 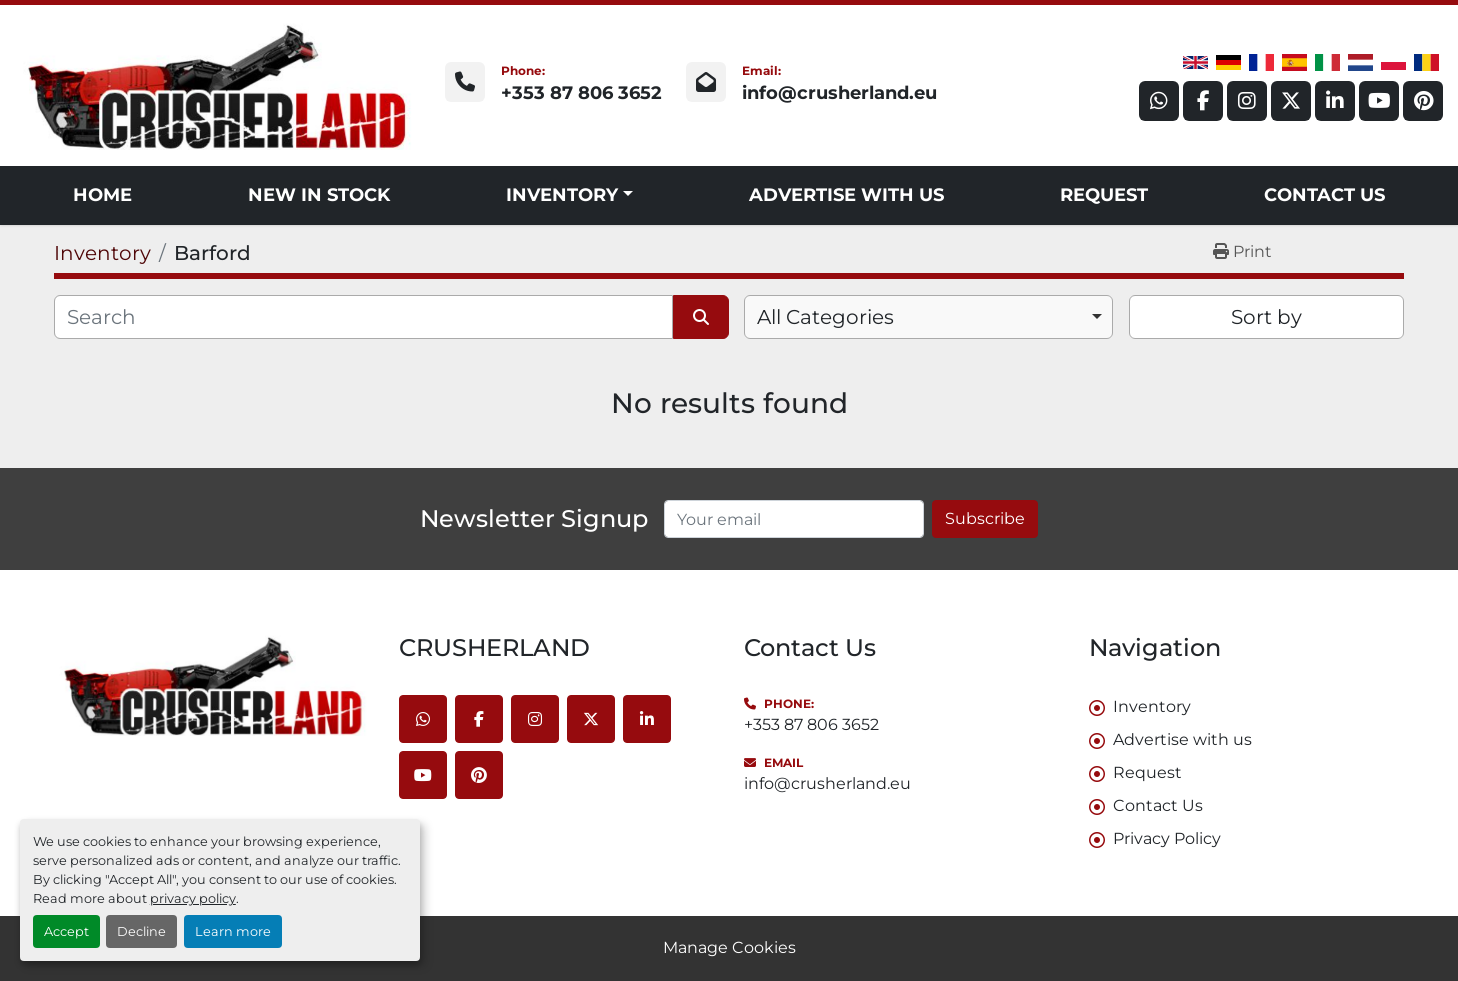 What do you see at coordinates (193, 898) in the screenshot?
I see `privacy policy` at bounding box center [193, 898].